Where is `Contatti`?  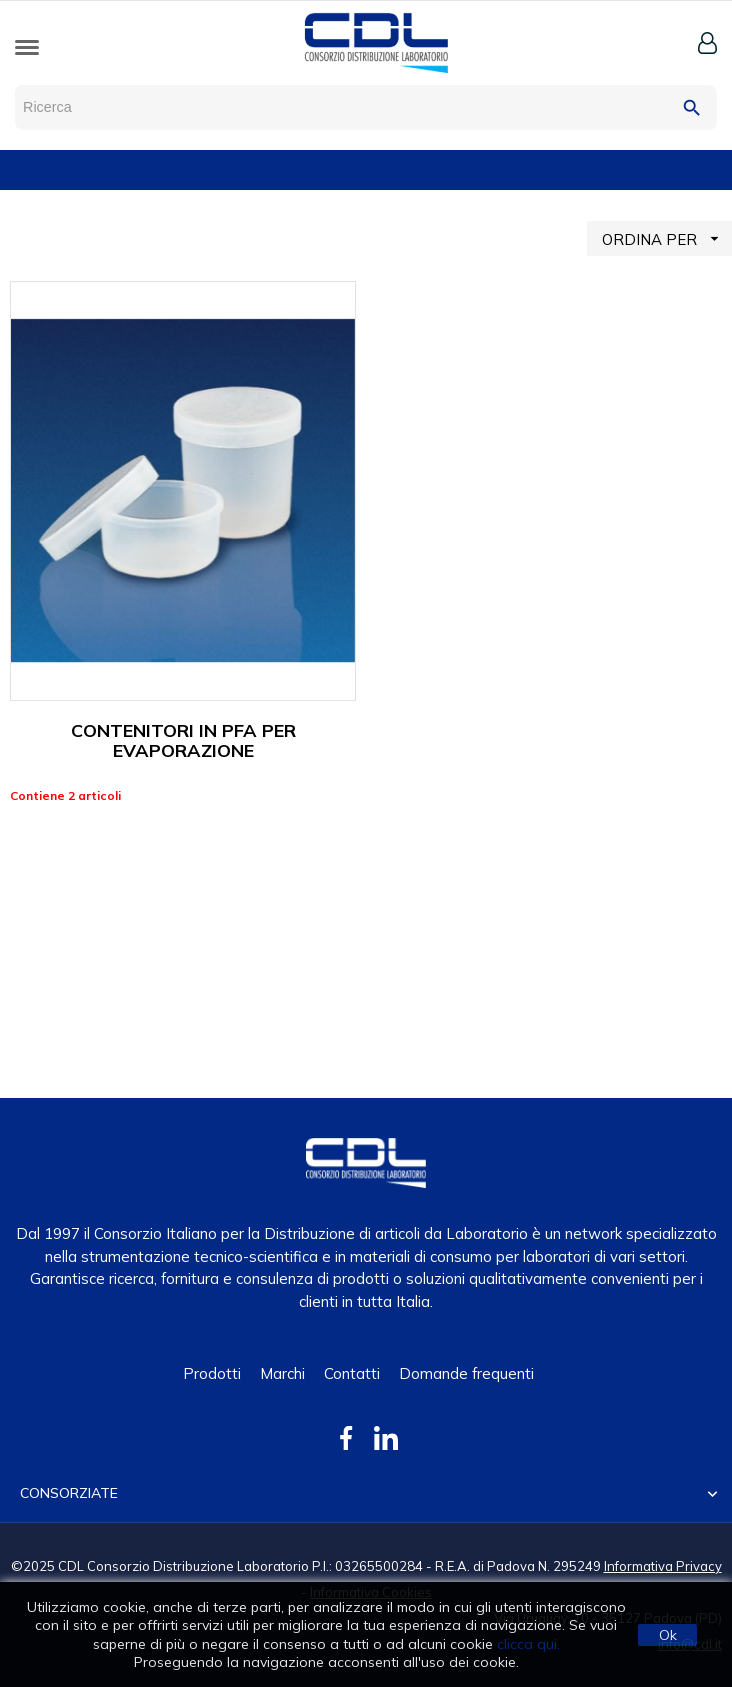 Contatti is located at coordinates (352, 1373).